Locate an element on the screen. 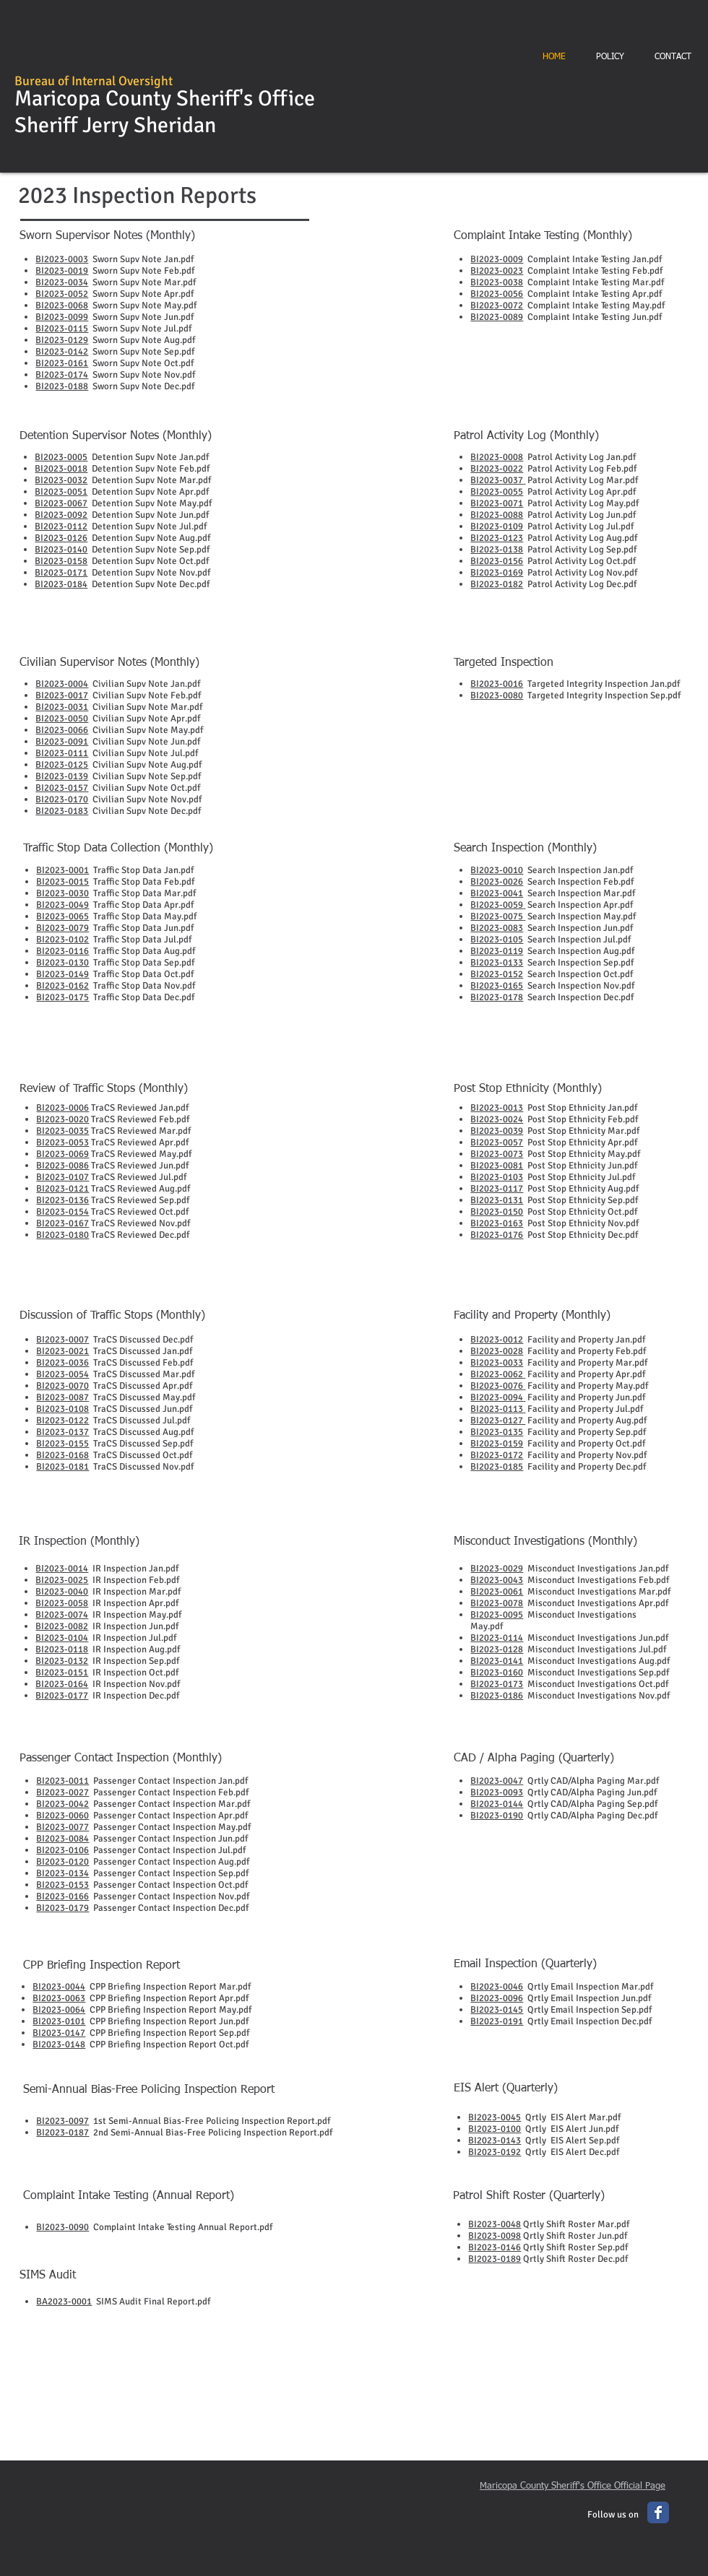 This screenshot has height=2576, width=708. BI2023-0175 is located at coordinates (62, 997).